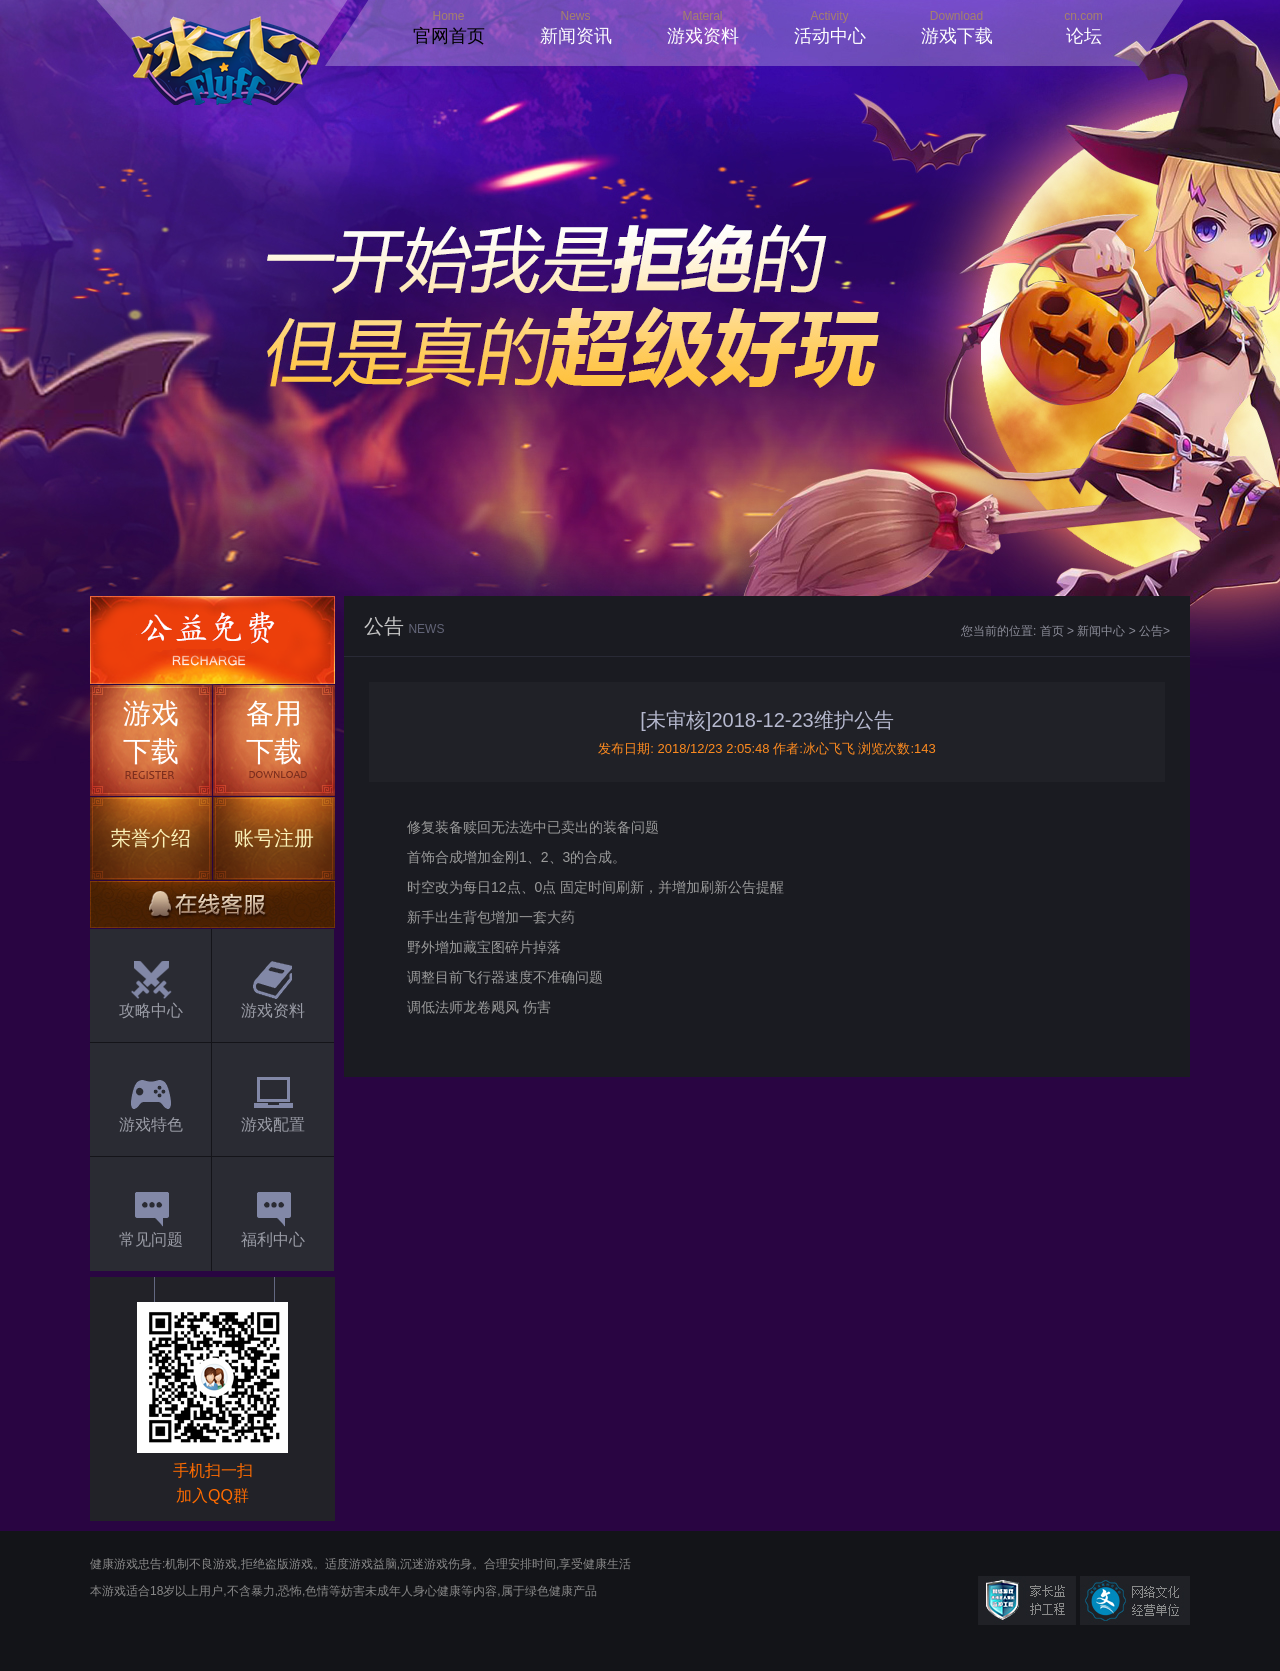 Image resolution: width=1280 pixels, height=1671 pixels. Describe the element at coordinates (957, 36) in the screenshot. I see `游戏下载` at that location.